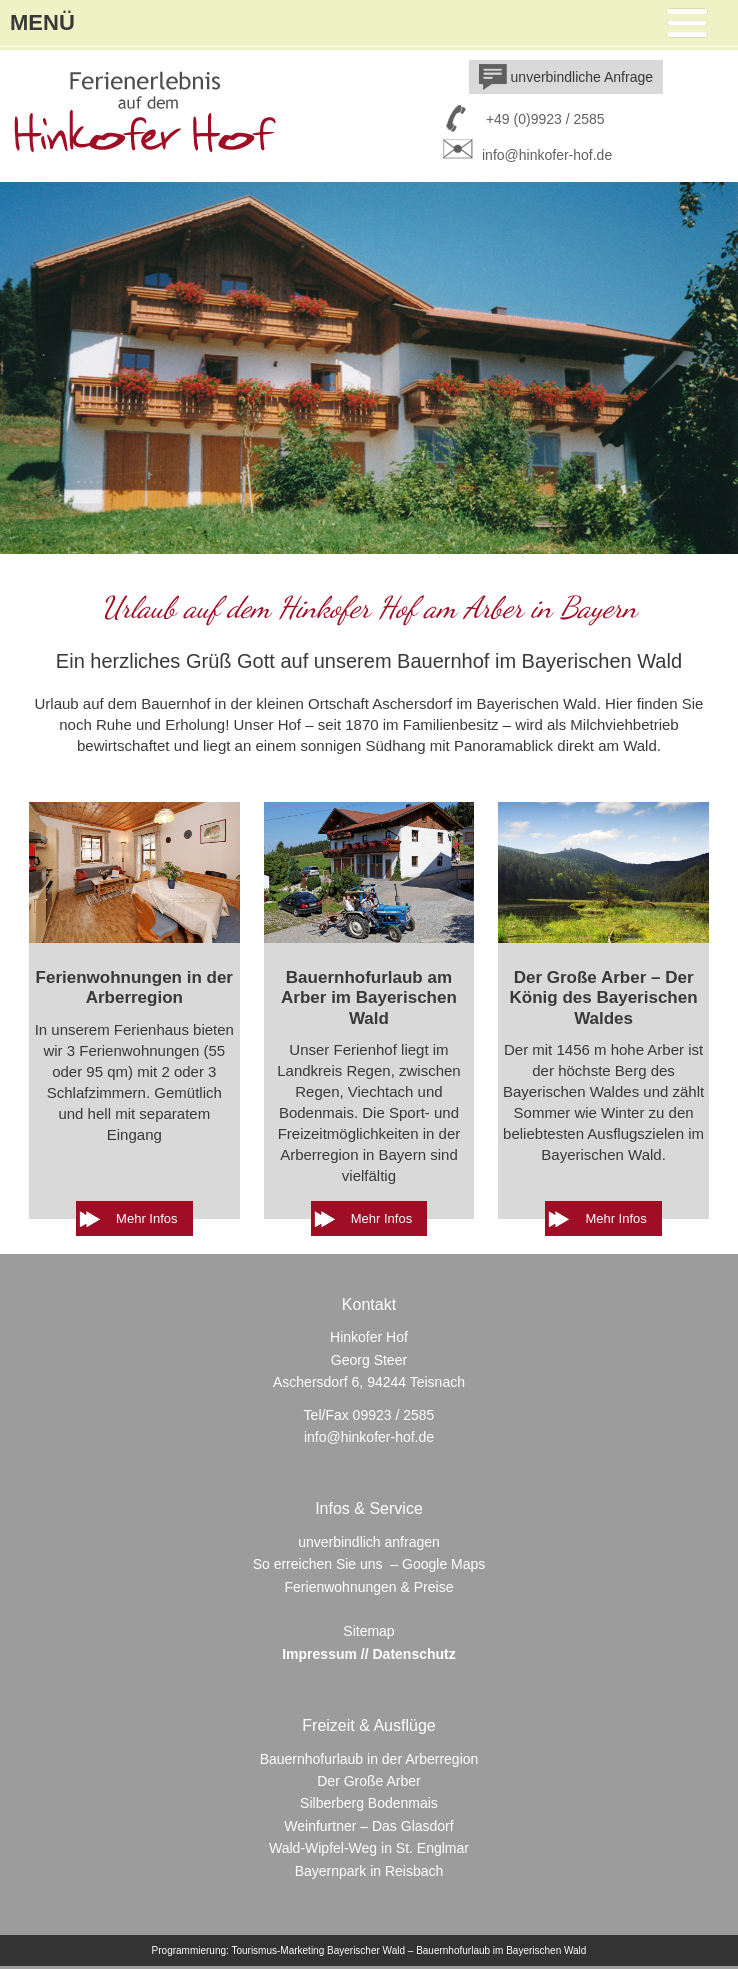  I want to click on Der Große Arber, so click(368, 1781).